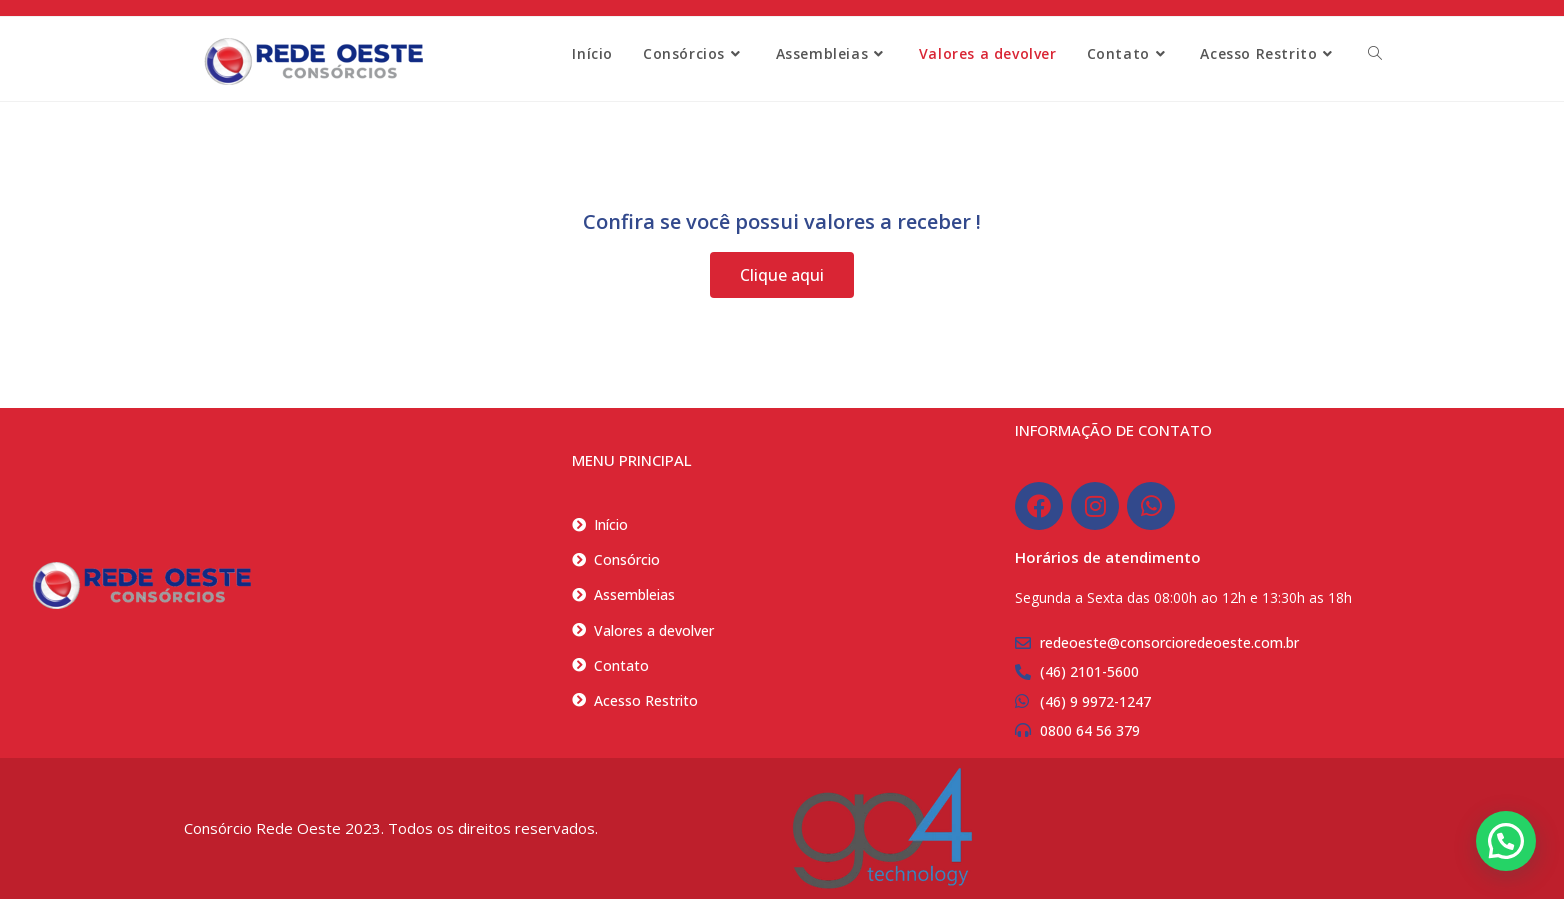 The height and width of the screenshot is (899, 1564). What do you see at coordinates (1506, 841) in the screenshot?
I see `[button]` at bounding box center [1506, 841].